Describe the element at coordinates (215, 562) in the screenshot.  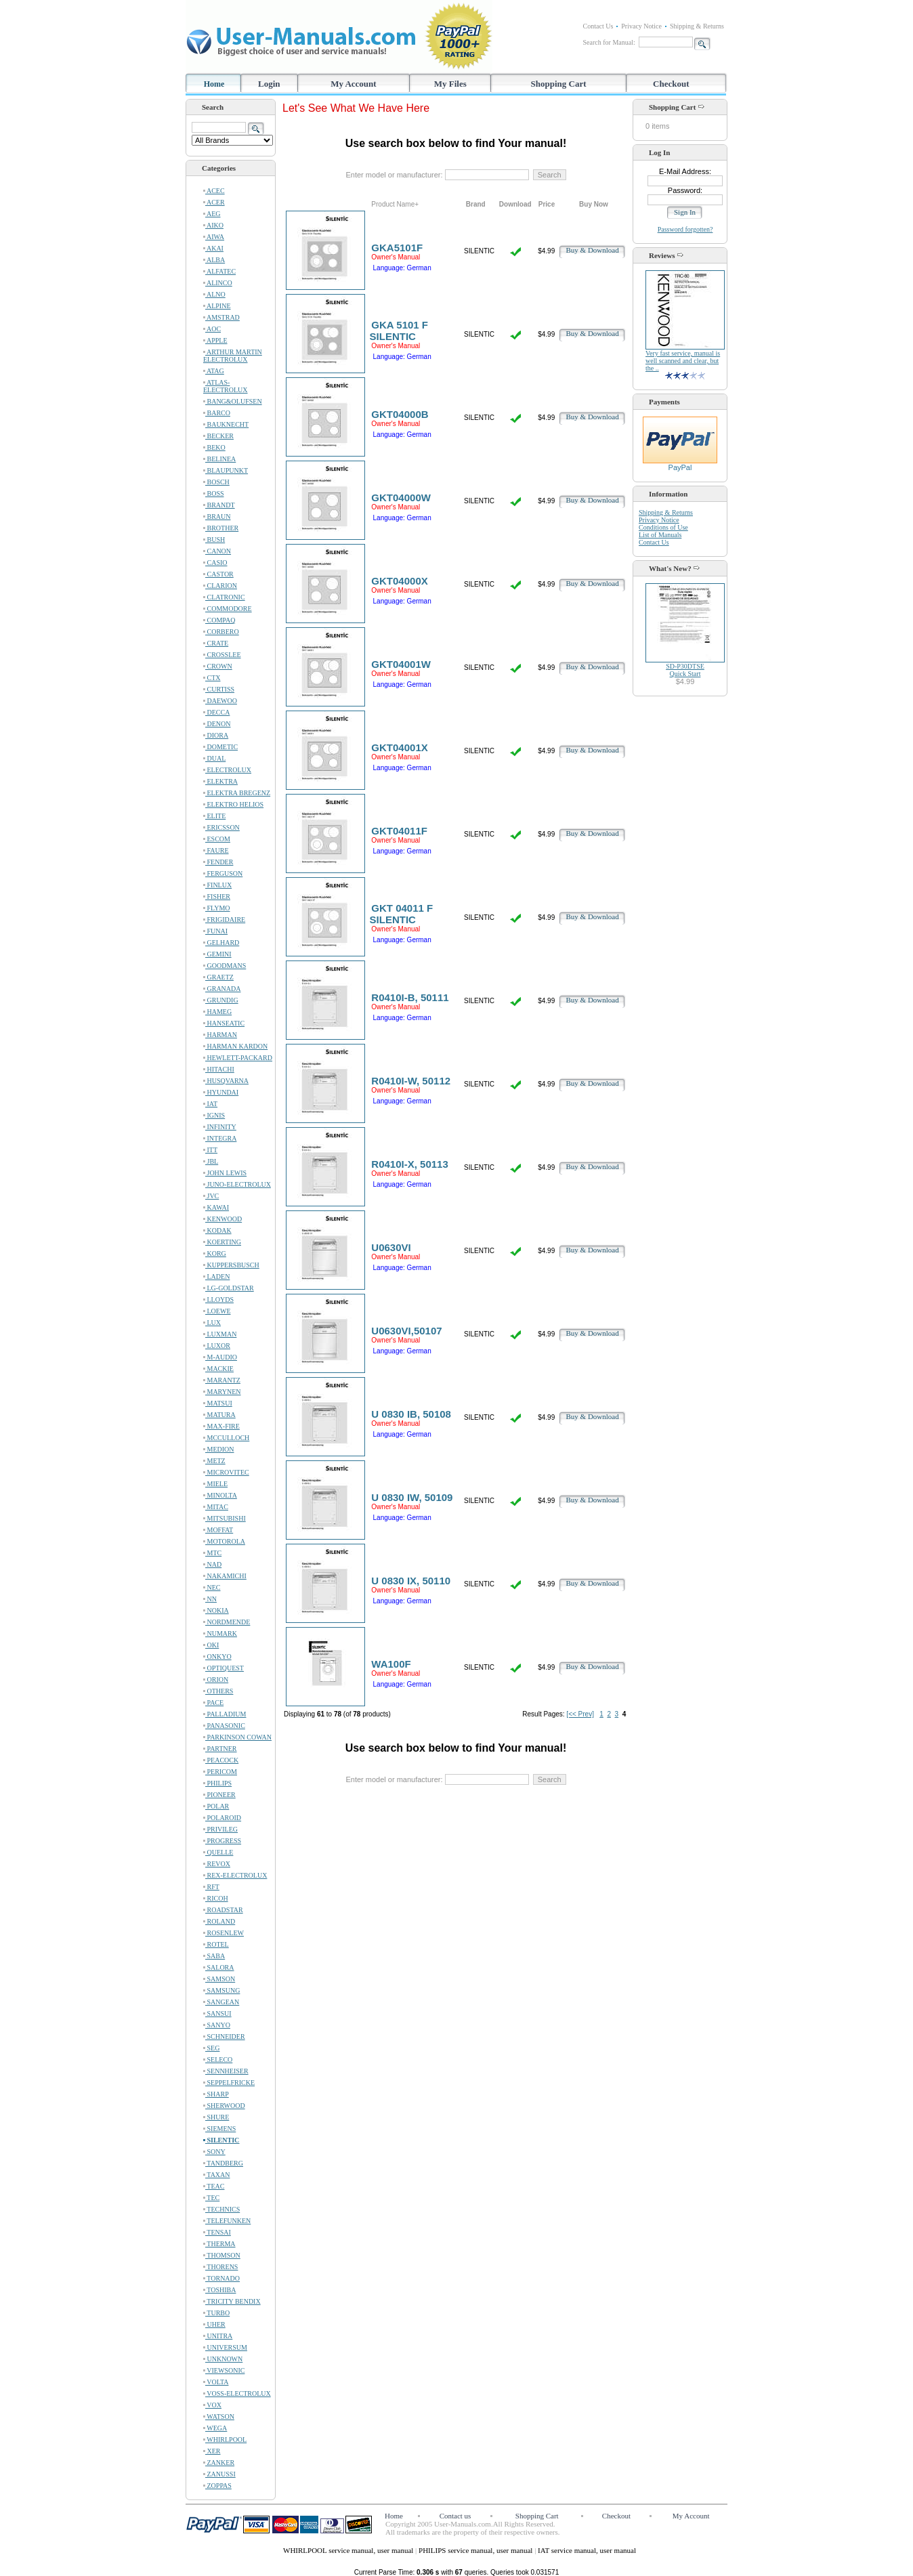
I see `CASIO` at that location.